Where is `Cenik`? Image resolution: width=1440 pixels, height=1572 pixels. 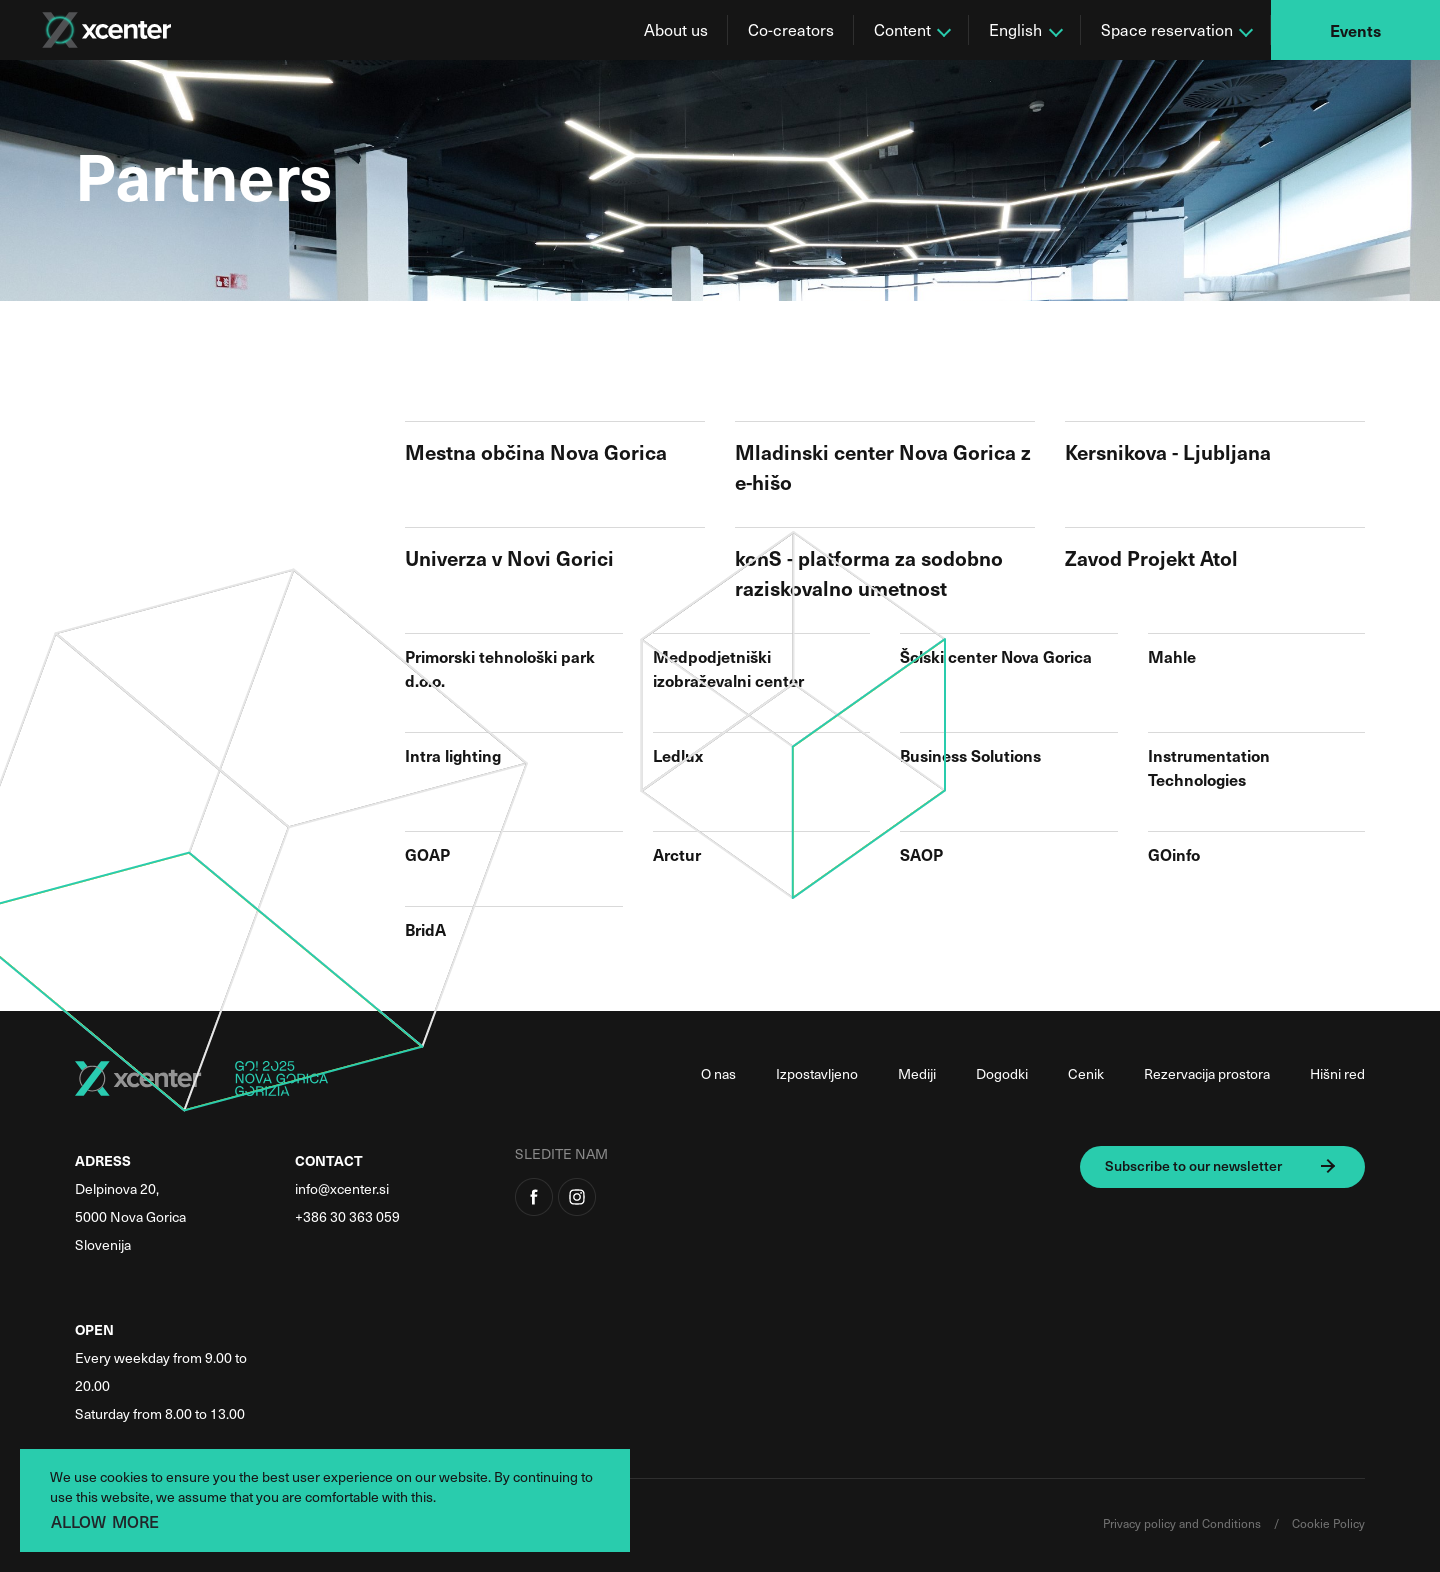 Cenik is located at coordinates (1086, 1073).